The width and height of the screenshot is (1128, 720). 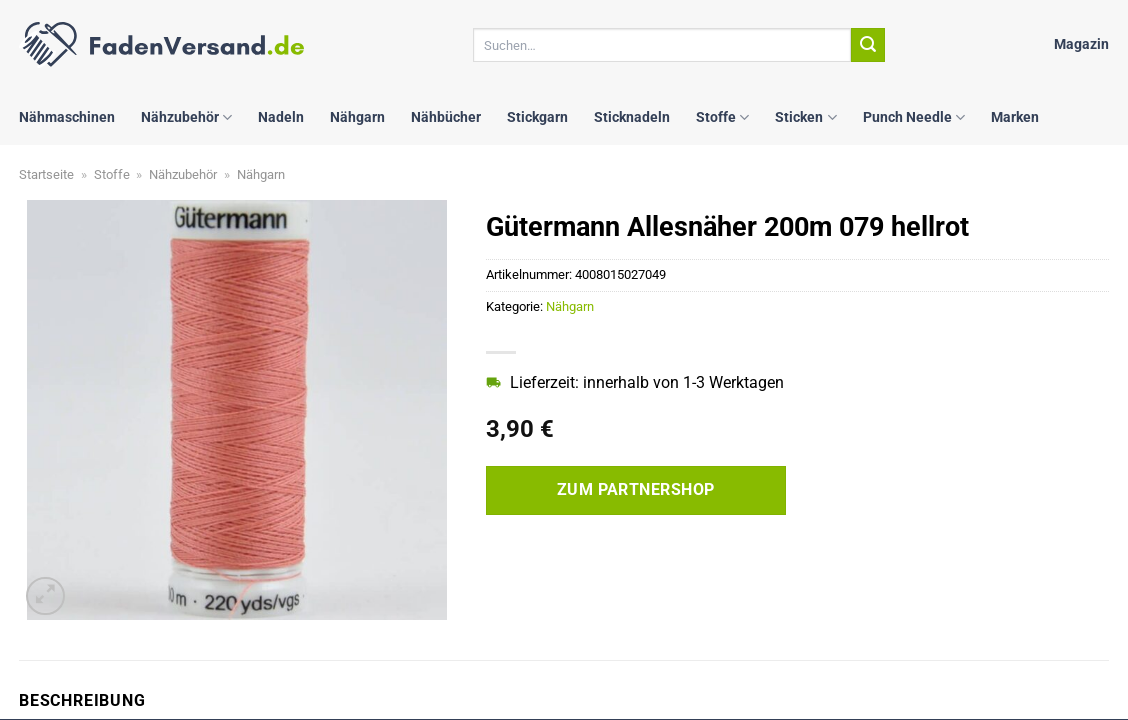 What do you see at coordinates (186, 117) in the screenshot?
I see `Nähzubehör` at bounding box center [186, 117].